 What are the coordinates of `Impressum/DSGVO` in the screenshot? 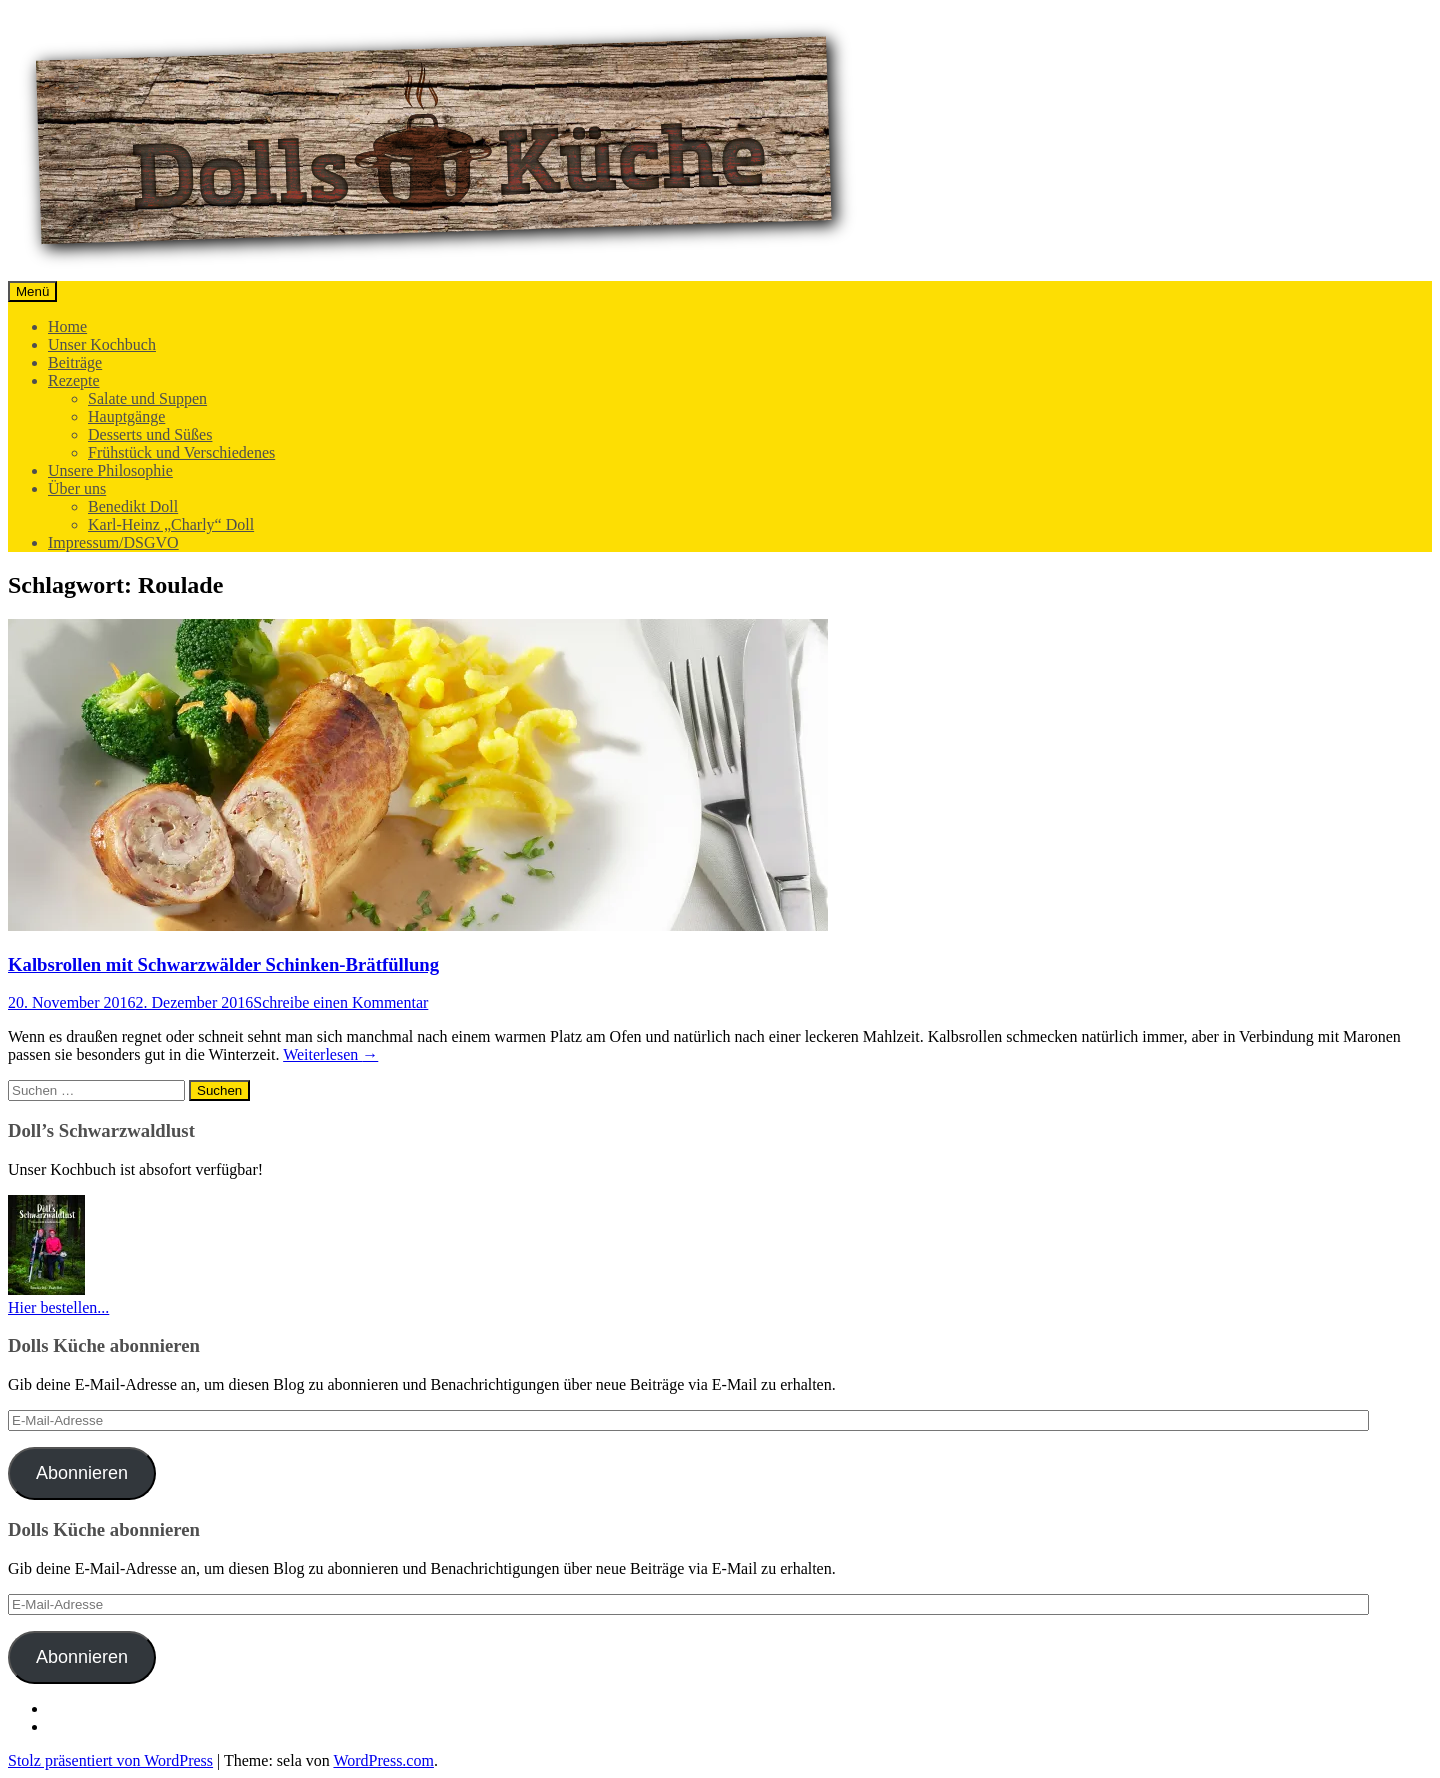 It's located at (113, 542).